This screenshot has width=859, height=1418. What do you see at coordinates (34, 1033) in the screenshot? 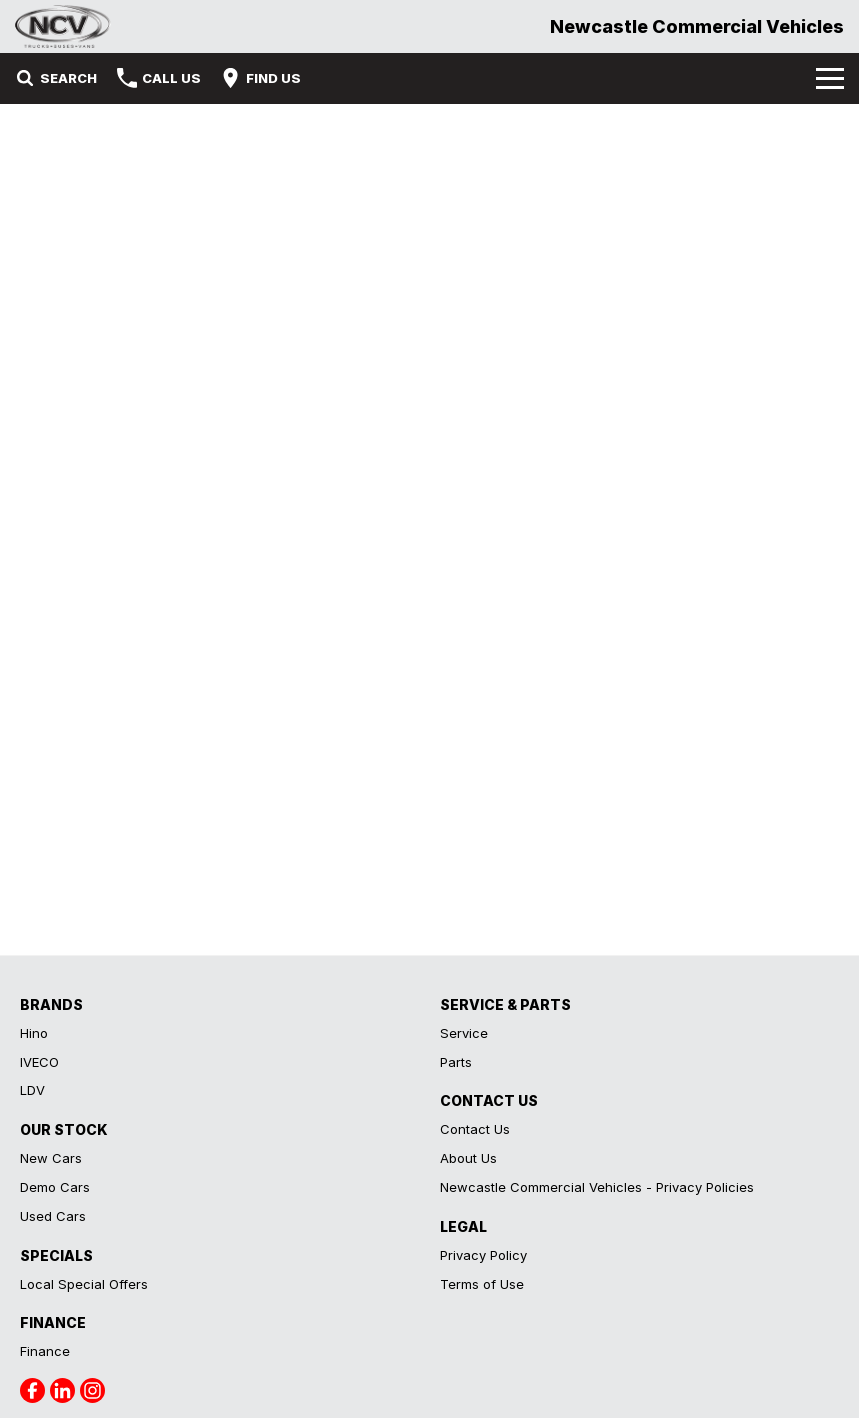
I see `Hino` at bounding box center [34, 1033].